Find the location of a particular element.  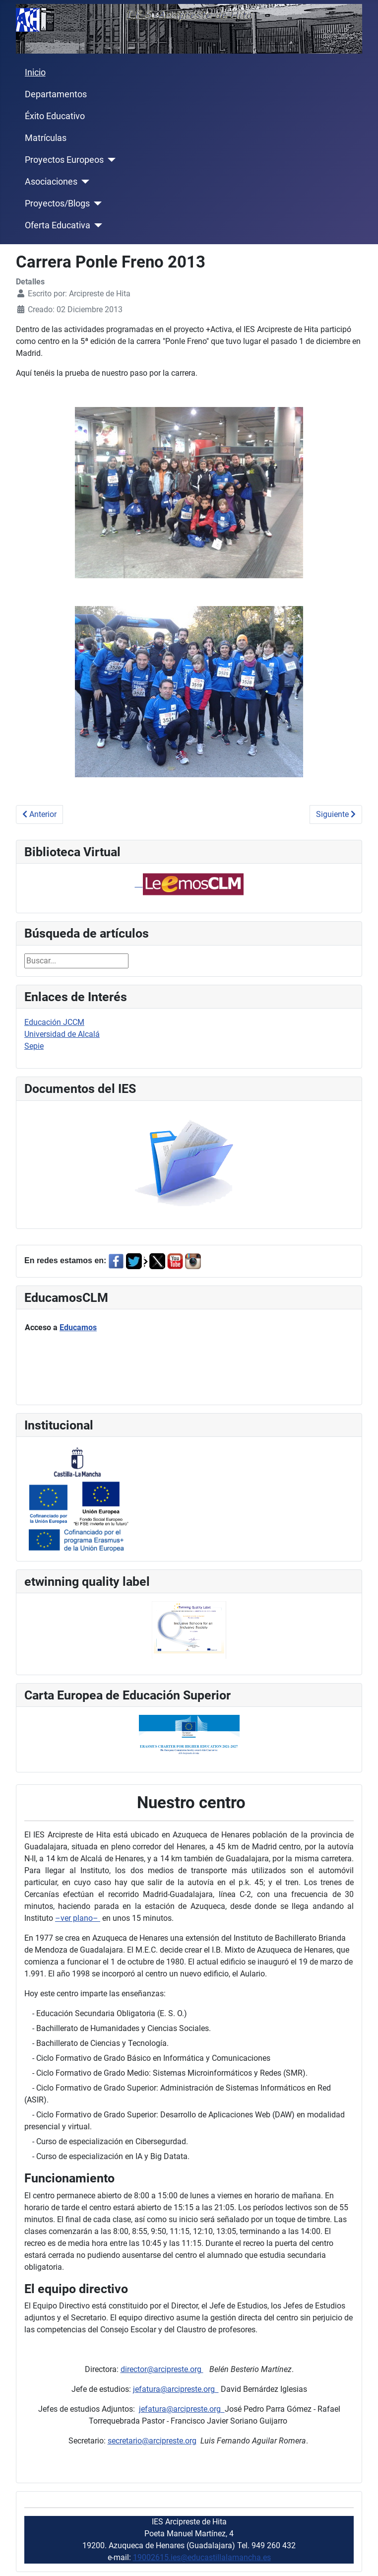

Oferta Educativa is located at coordinates (57, 225).